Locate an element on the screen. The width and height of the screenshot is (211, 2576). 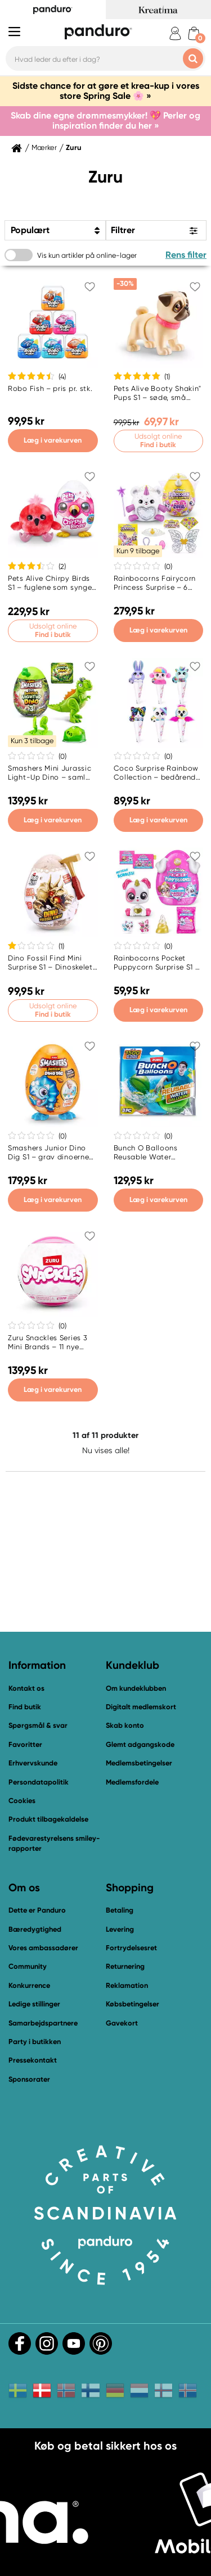
Persondatapolitik is located at coordinates (38, 1782).